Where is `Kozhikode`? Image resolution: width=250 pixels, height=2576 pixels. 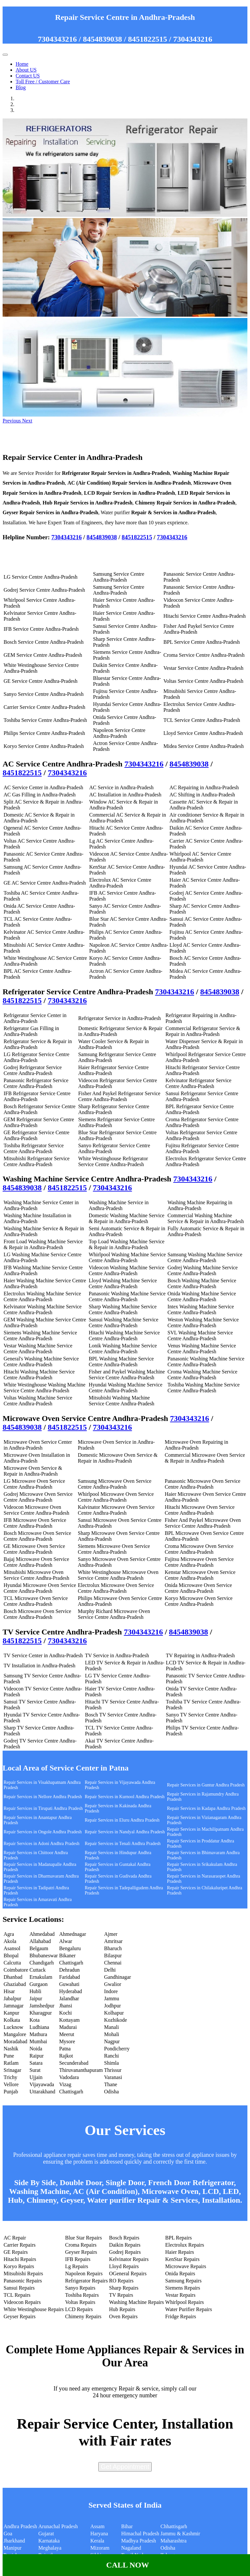 Kozhikode is located at coordinates (115, 2020).